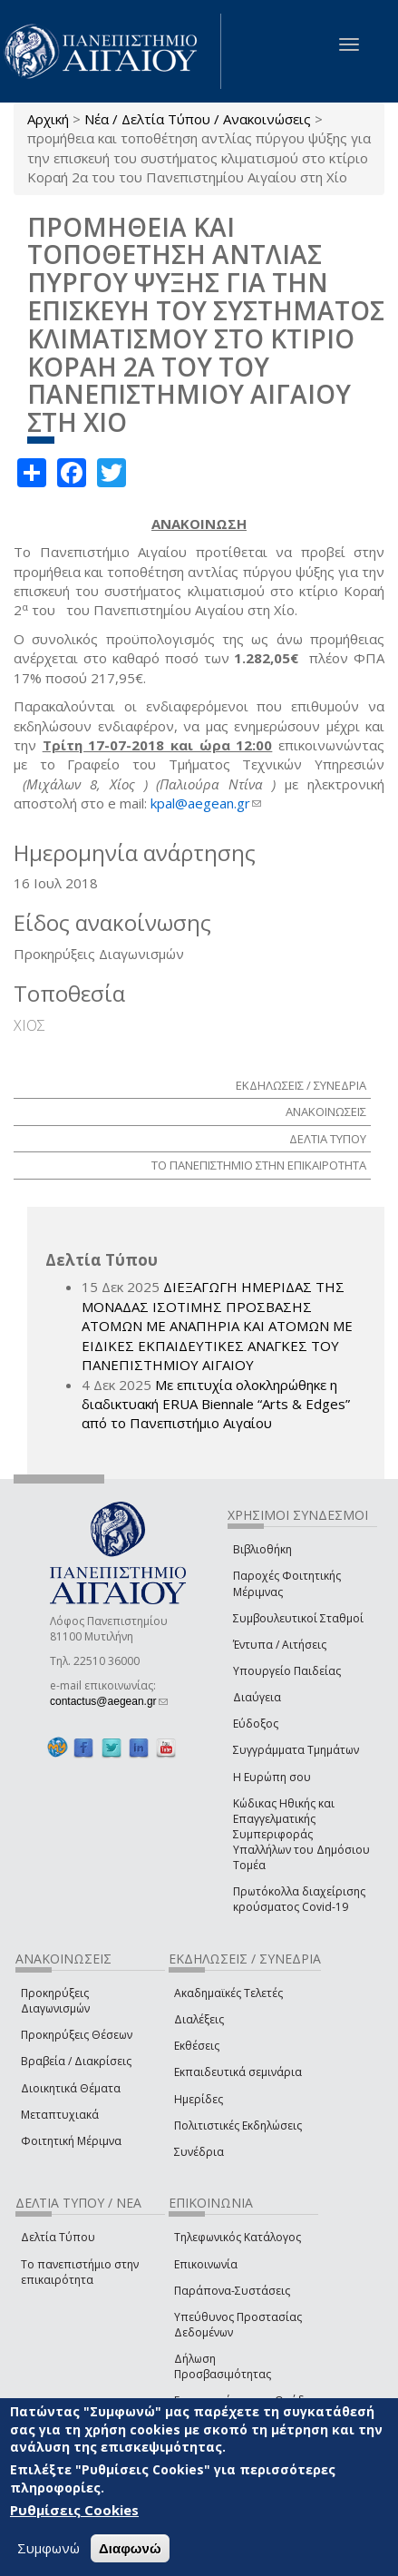  What do you see at coordinates (232, 2290) in the screenshot?
I see `Παράπονα-Συστάσεις` at bounding box center [232, 2290].